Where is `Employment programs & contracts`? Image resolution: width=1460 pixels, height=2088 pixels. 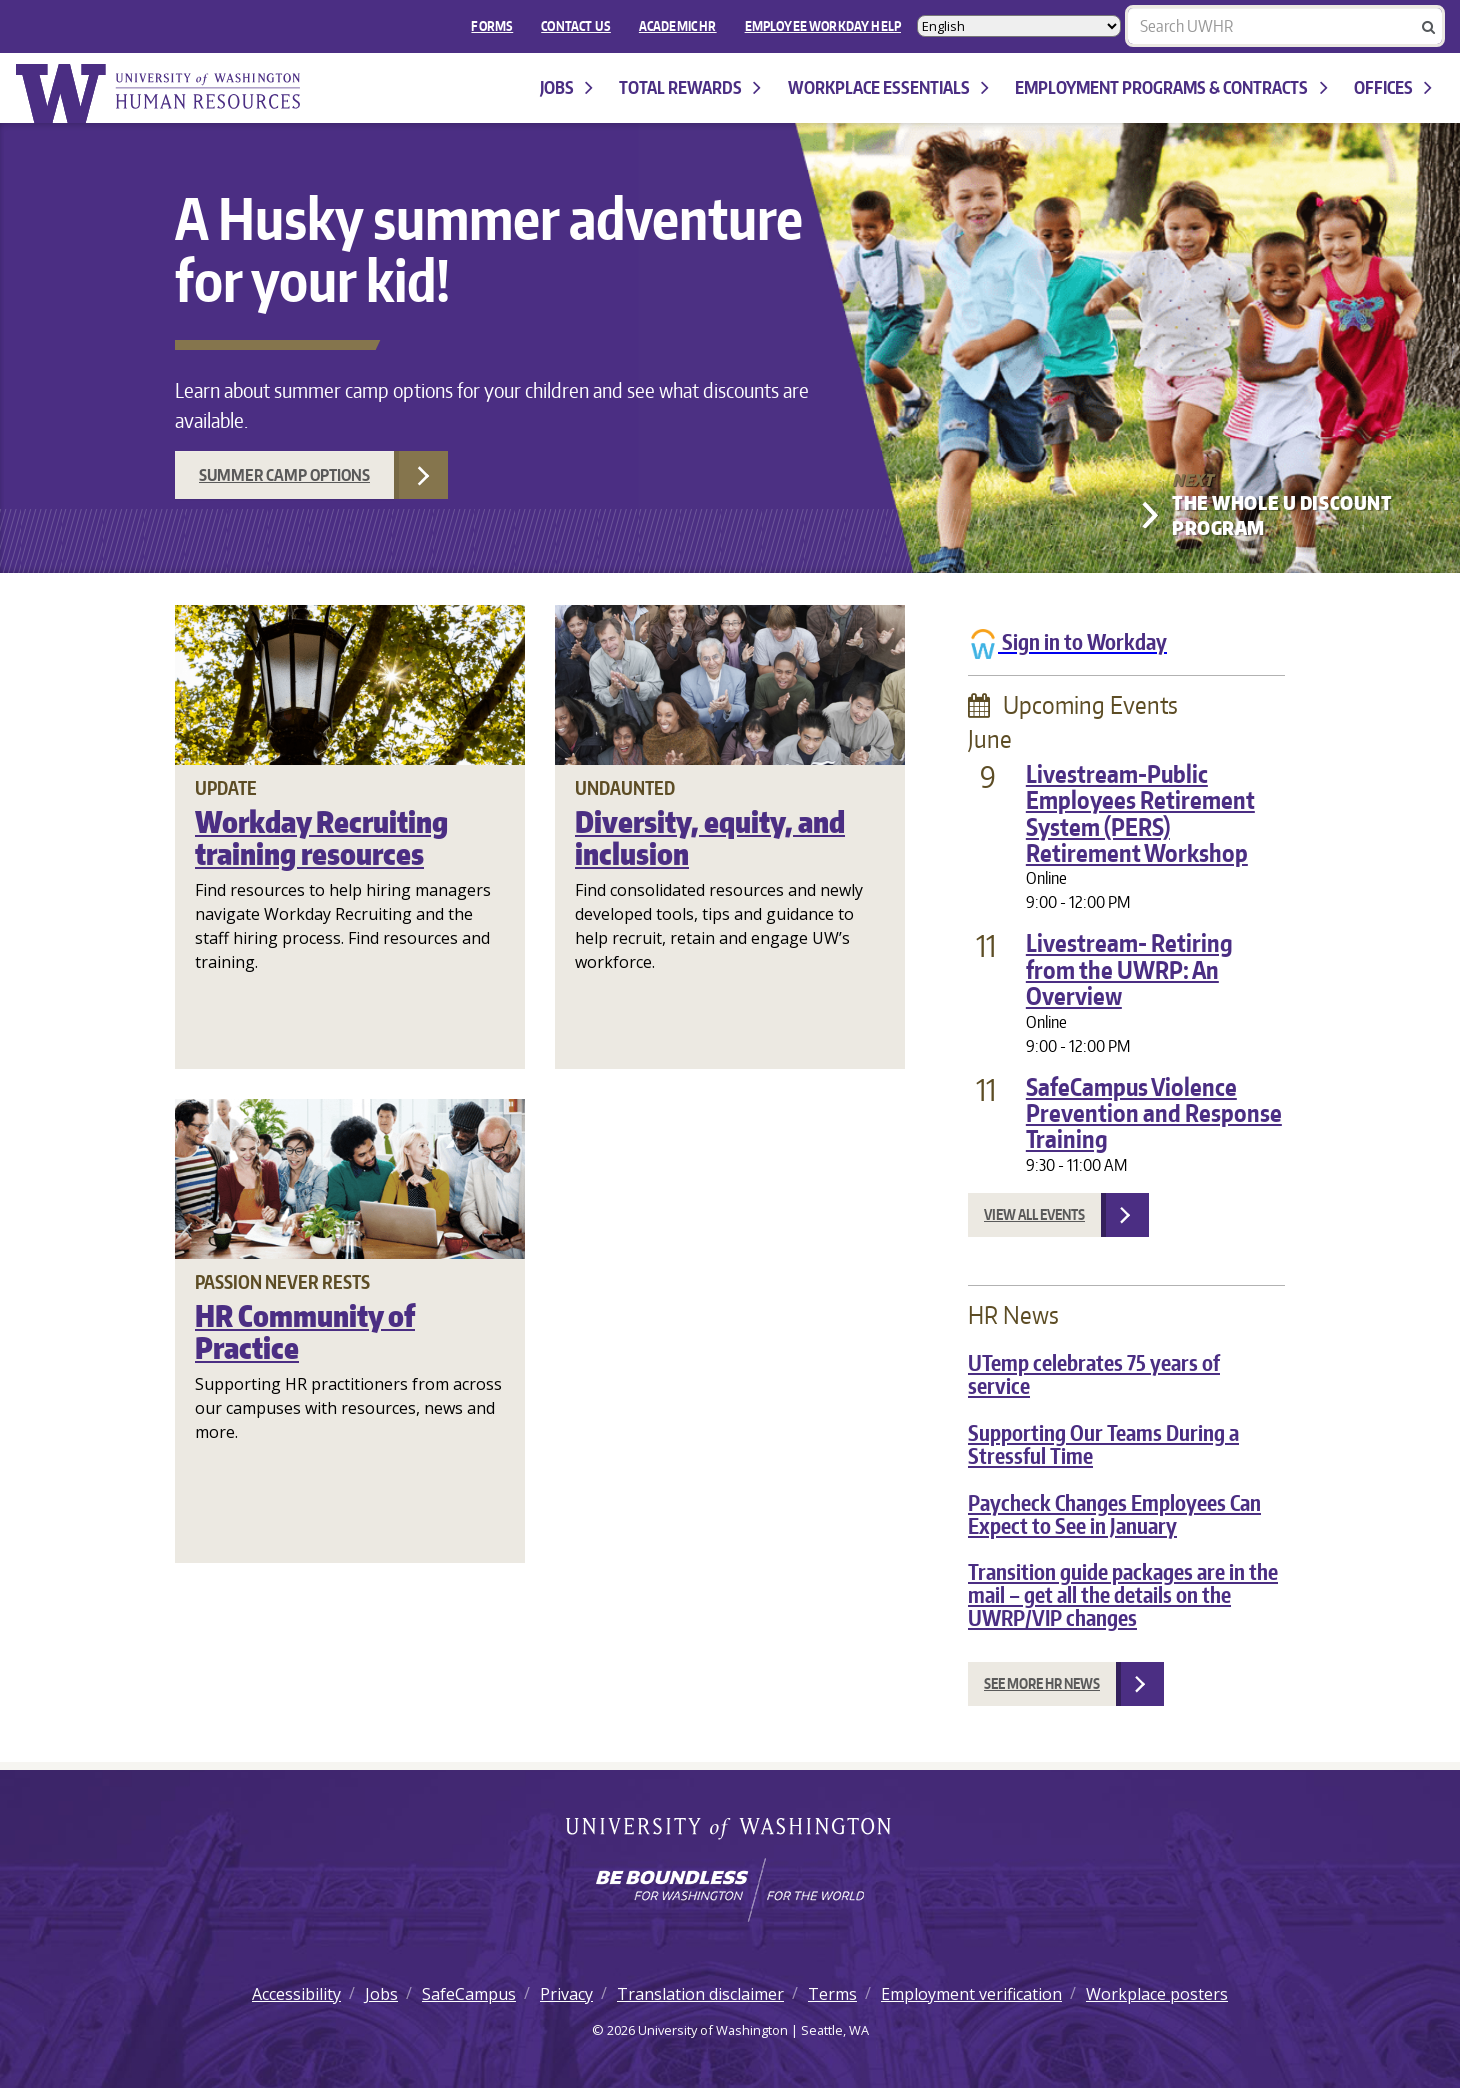
Employment programs & contracts is located at coordinates (1171, 87).